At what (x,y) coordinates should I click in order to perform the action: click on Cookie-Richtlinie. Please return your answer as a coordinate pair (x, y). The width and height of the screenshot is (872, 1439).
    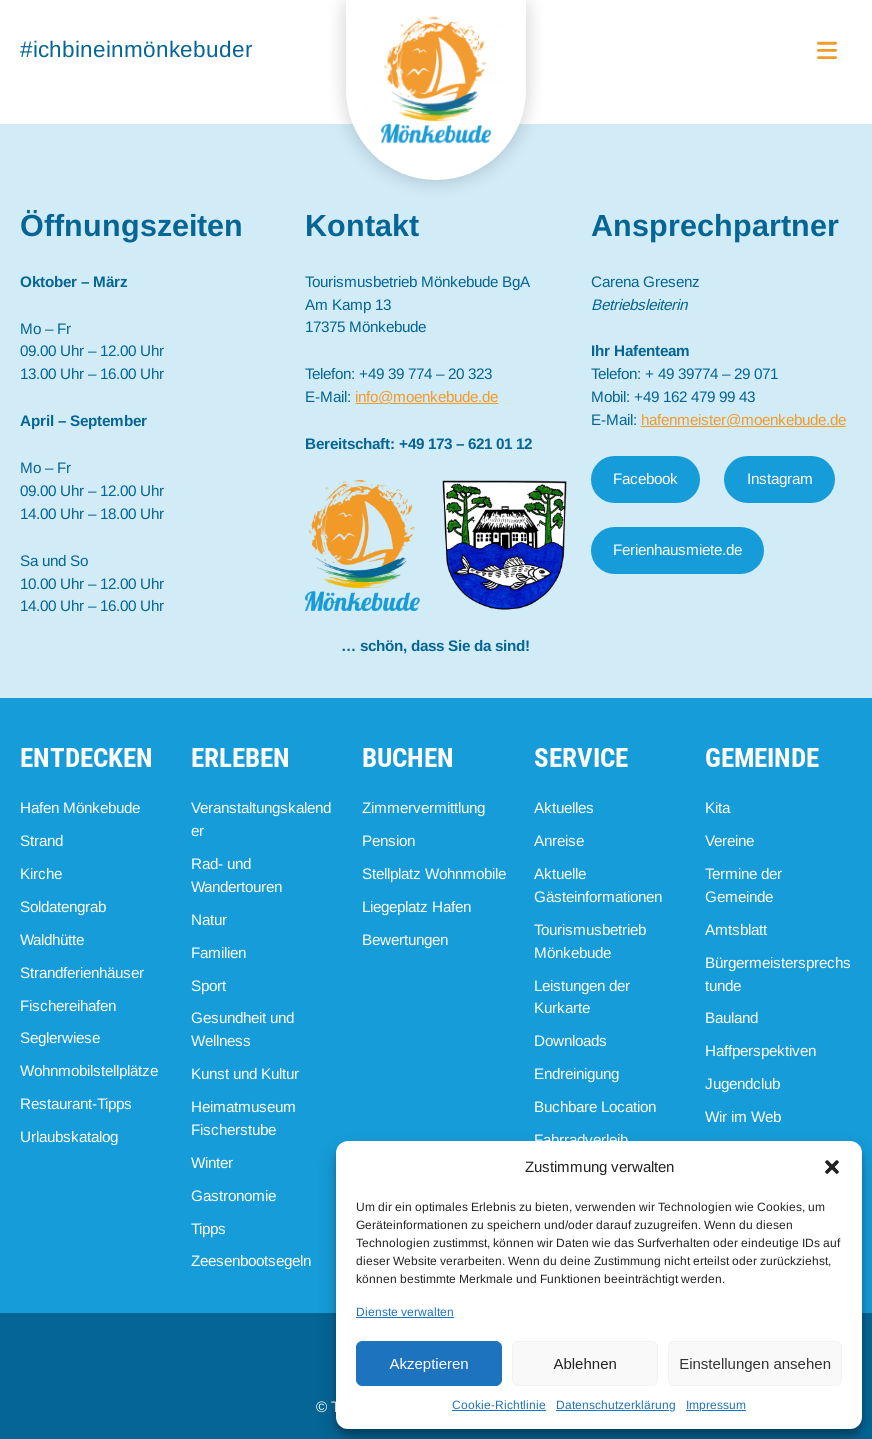
    Looking at the image, I should click on (499, 1405).